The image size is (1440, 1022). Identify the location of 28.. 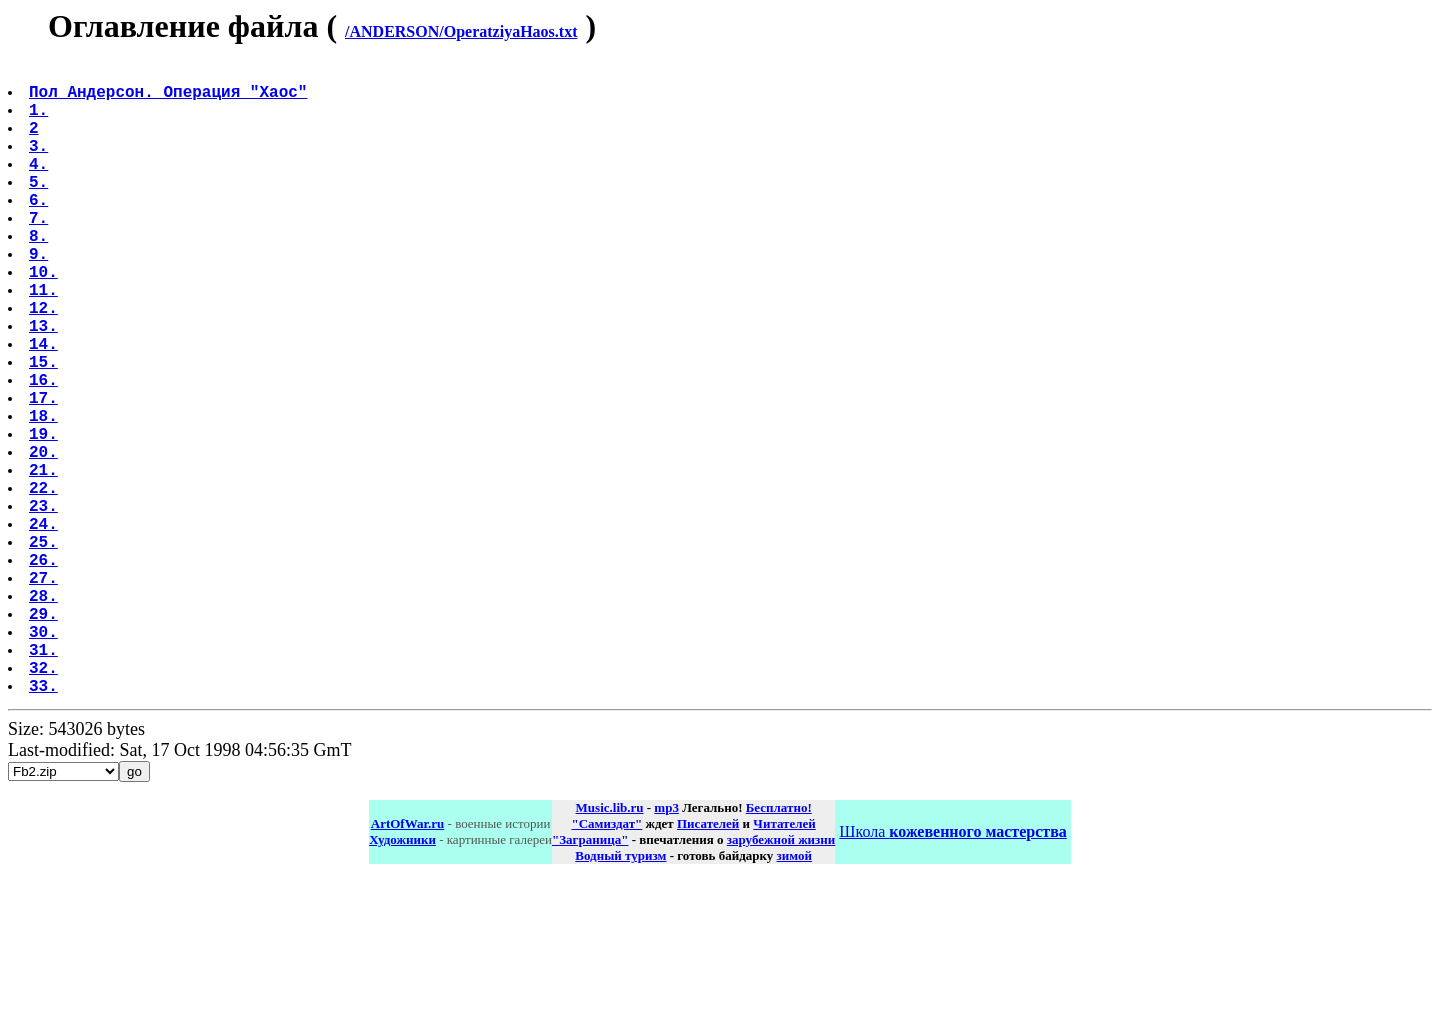
(45, 715).